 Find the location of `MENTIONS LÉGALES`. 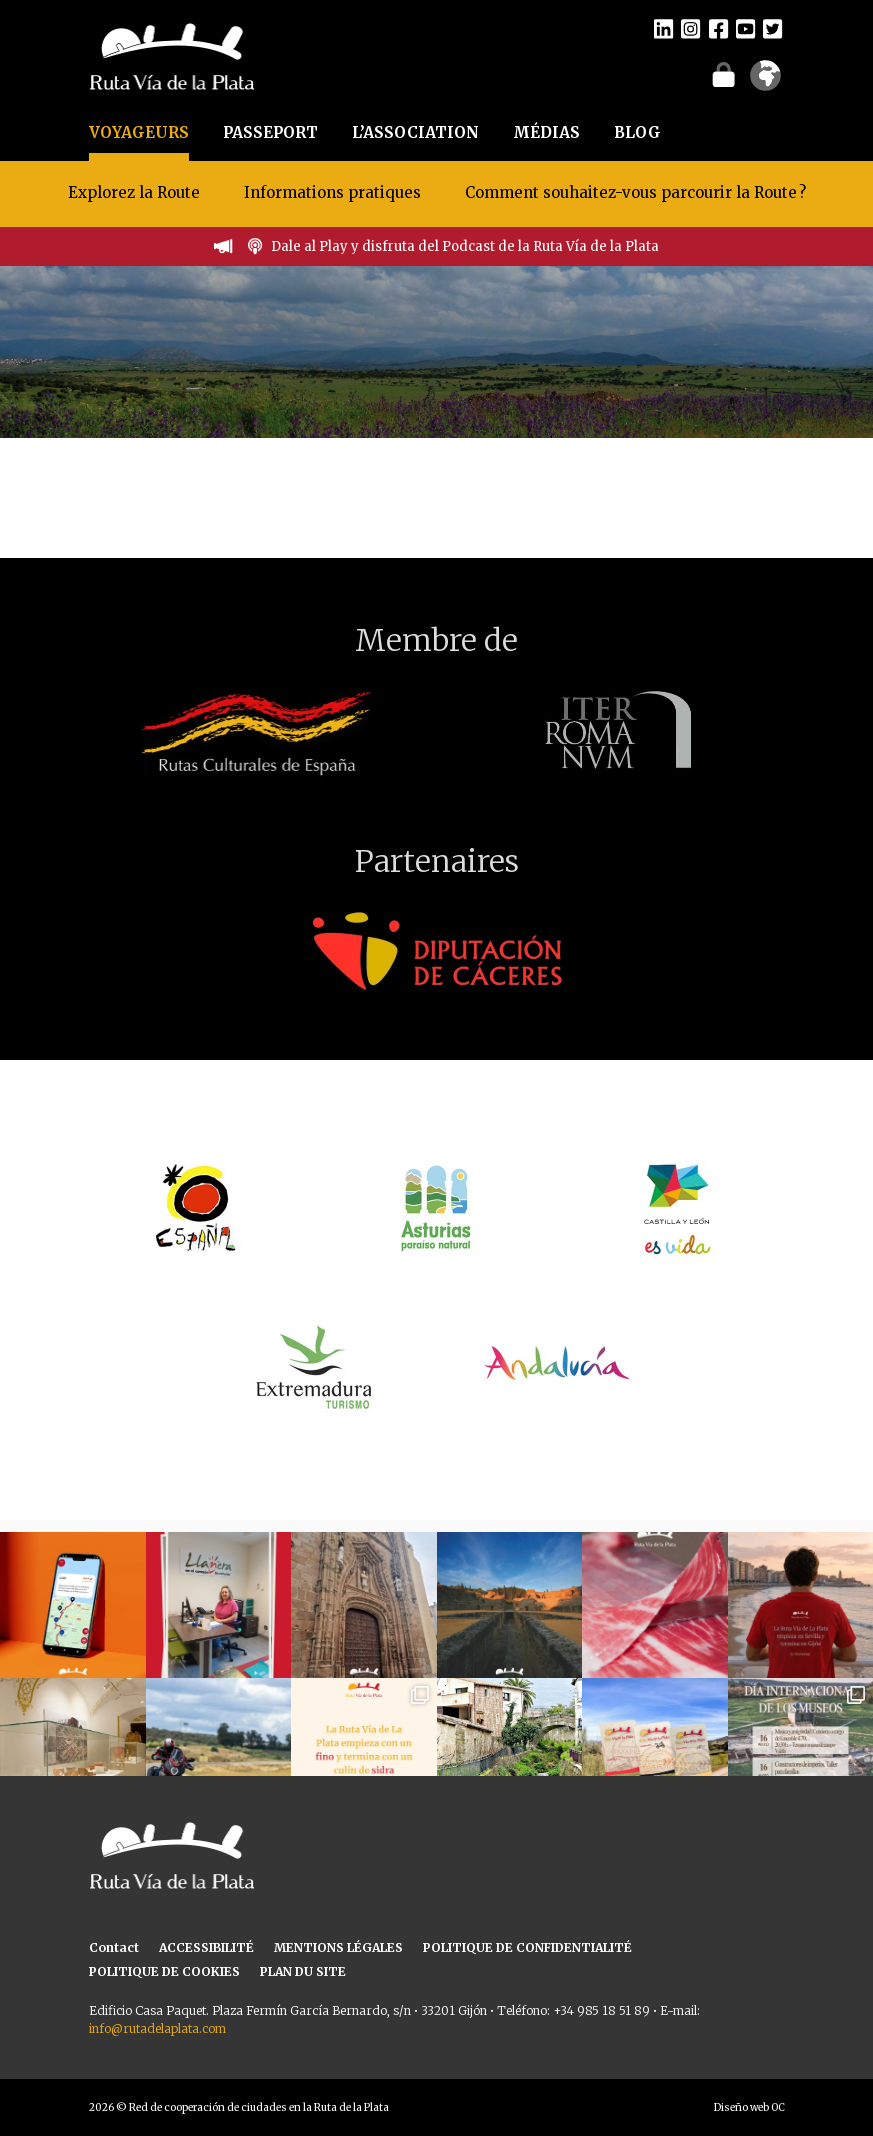

MENTIONS LÉGALES is located at coordinates (338, 1947).